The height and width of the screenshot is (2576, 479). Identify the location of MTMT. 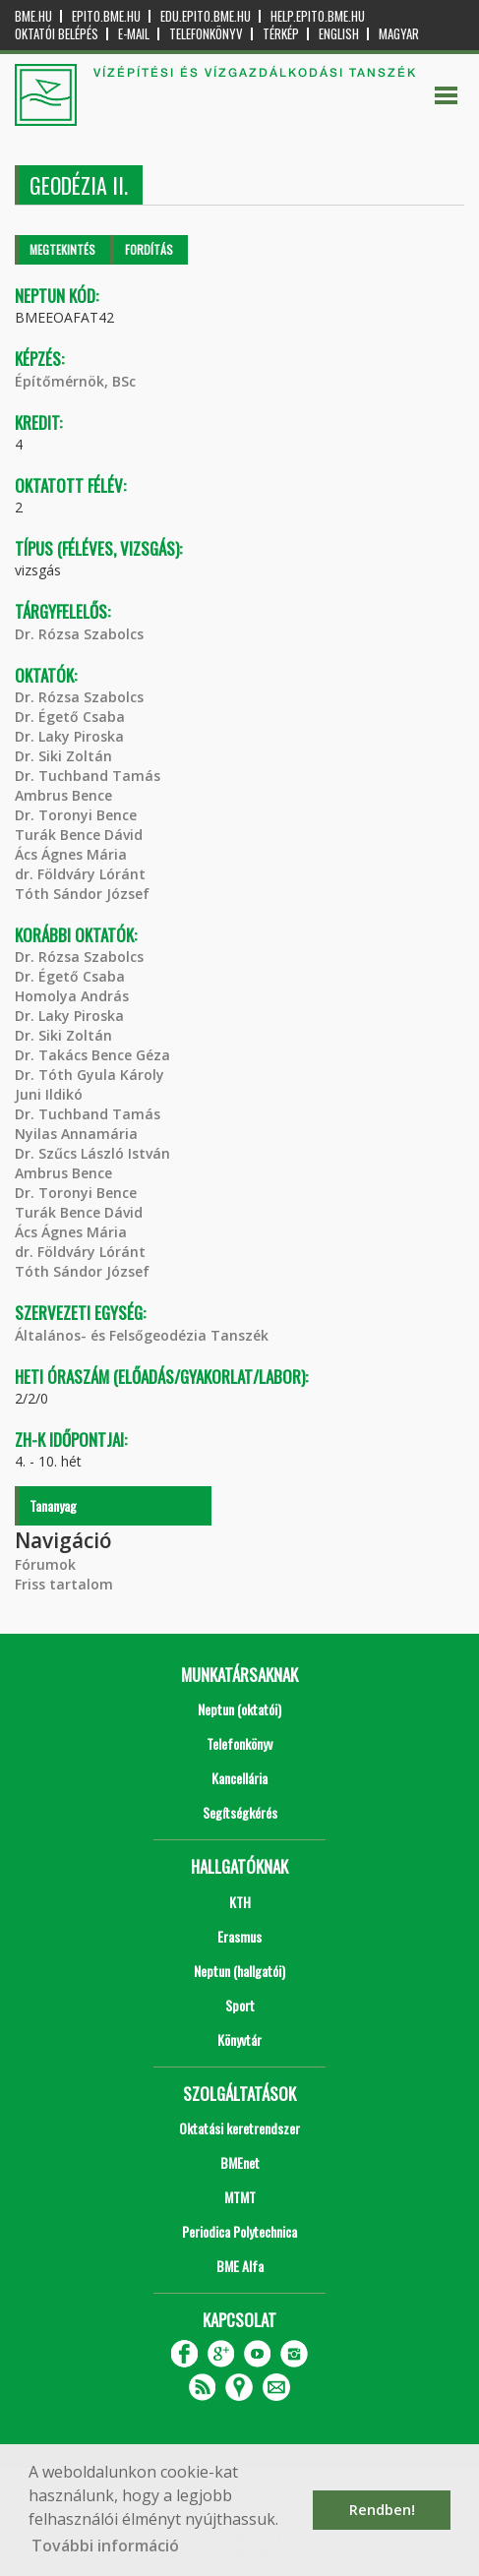
(240, 2197).